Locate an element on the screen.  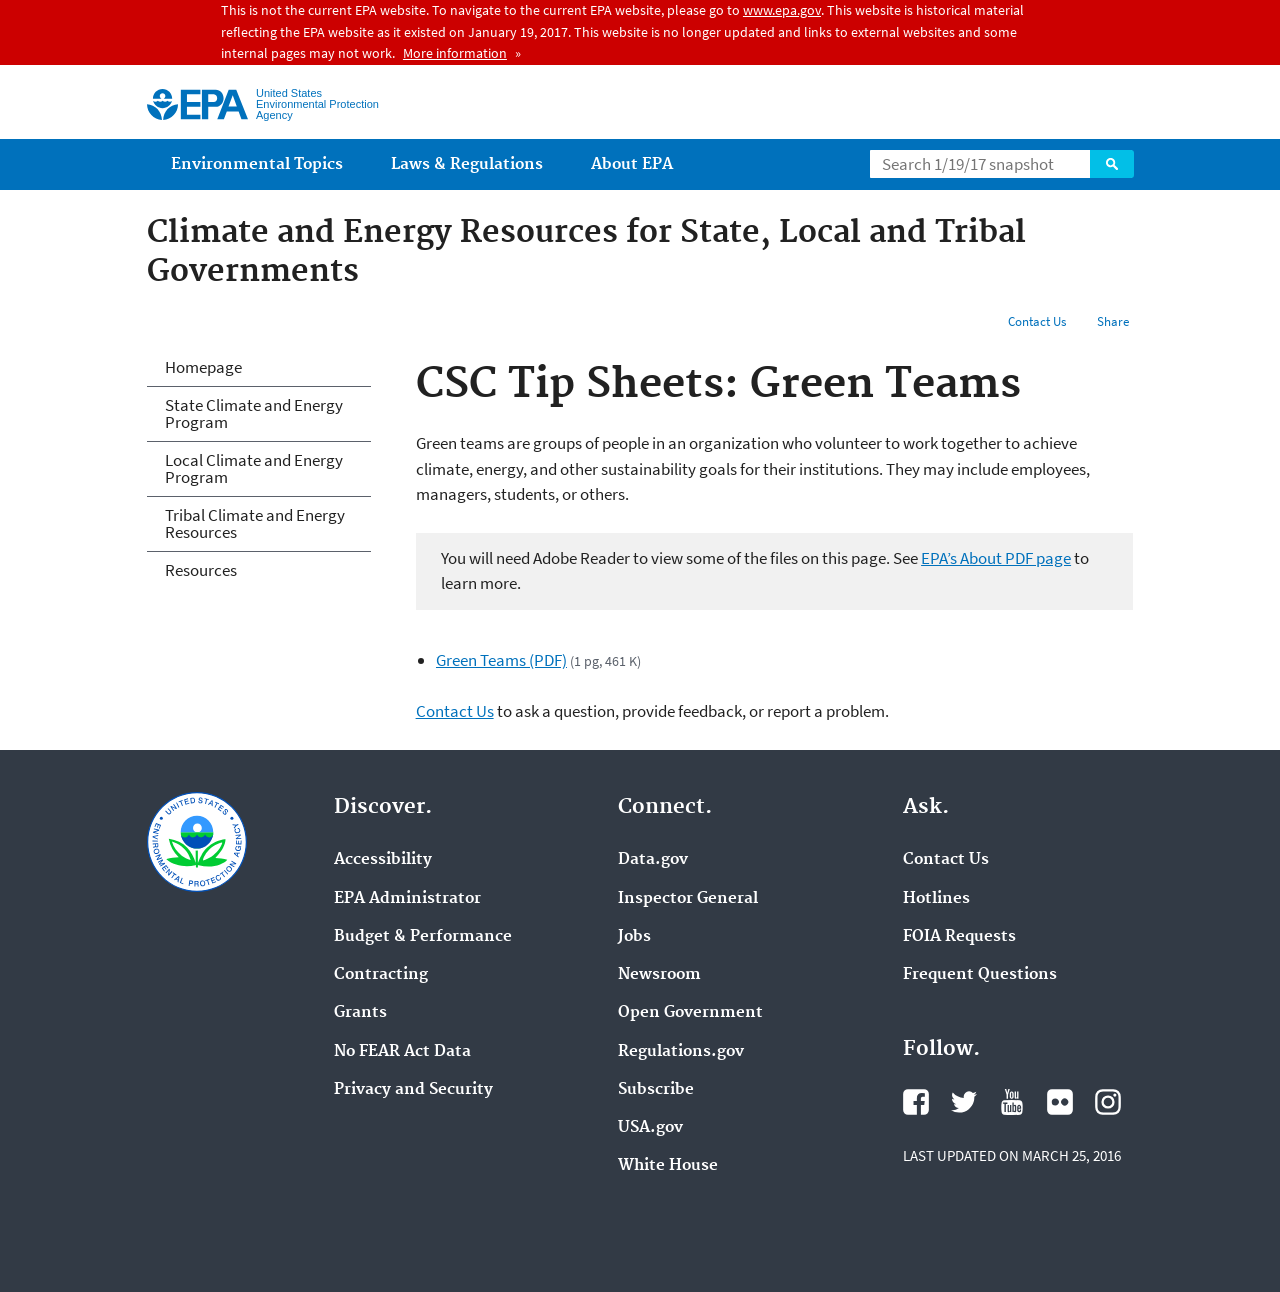
Flickr is located at coordinates (1060, 1102).